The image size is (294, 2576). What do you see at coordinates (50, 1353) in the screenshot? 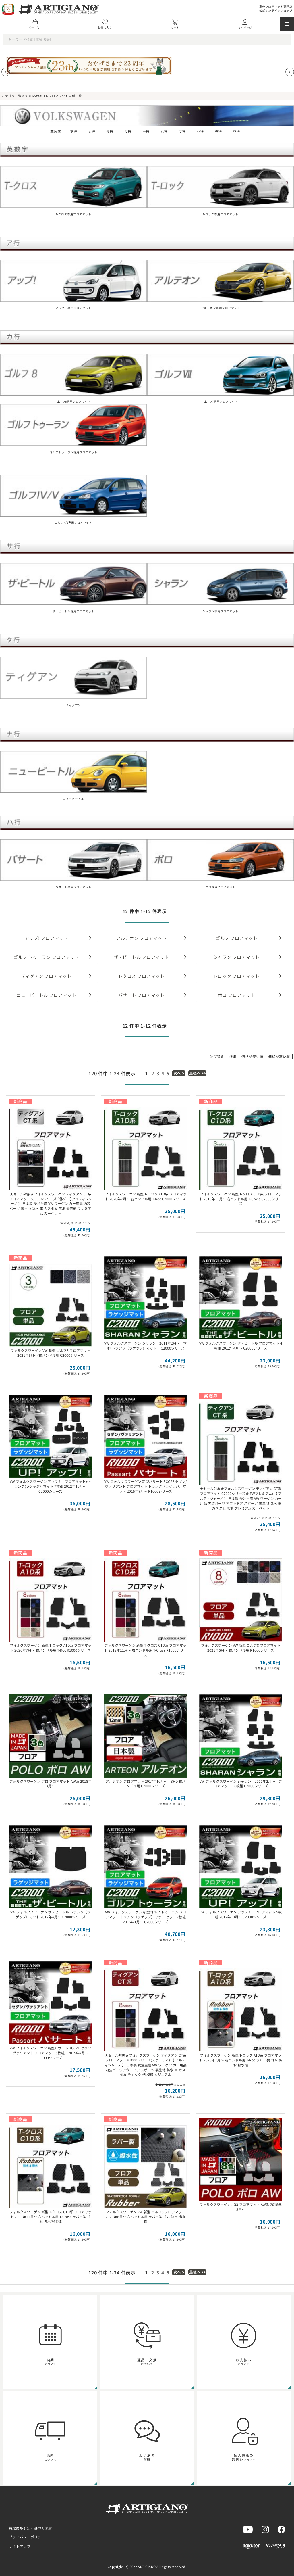
I see `フォルクスワーゲン VW 新型 ゴルフ8 フロアマット 2021年6月～ 右ハンドル用 C2000シリーズ` at bounding box center [50, 1353].